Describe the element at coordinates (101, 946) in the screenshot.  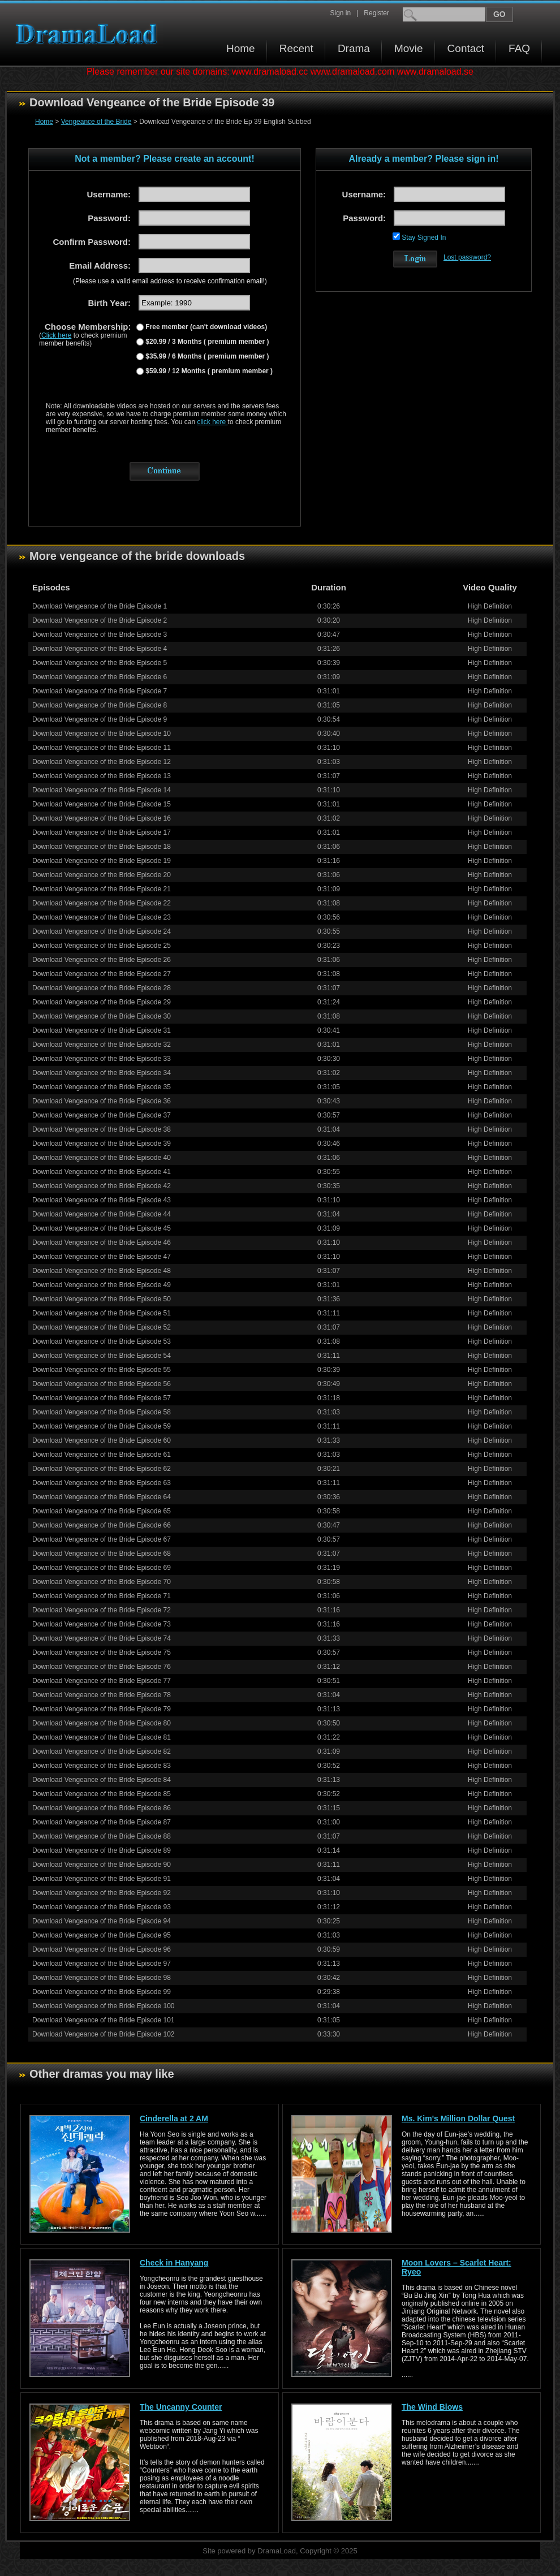
I see `Download Vengeance of the Bride Episode 25` at that location.